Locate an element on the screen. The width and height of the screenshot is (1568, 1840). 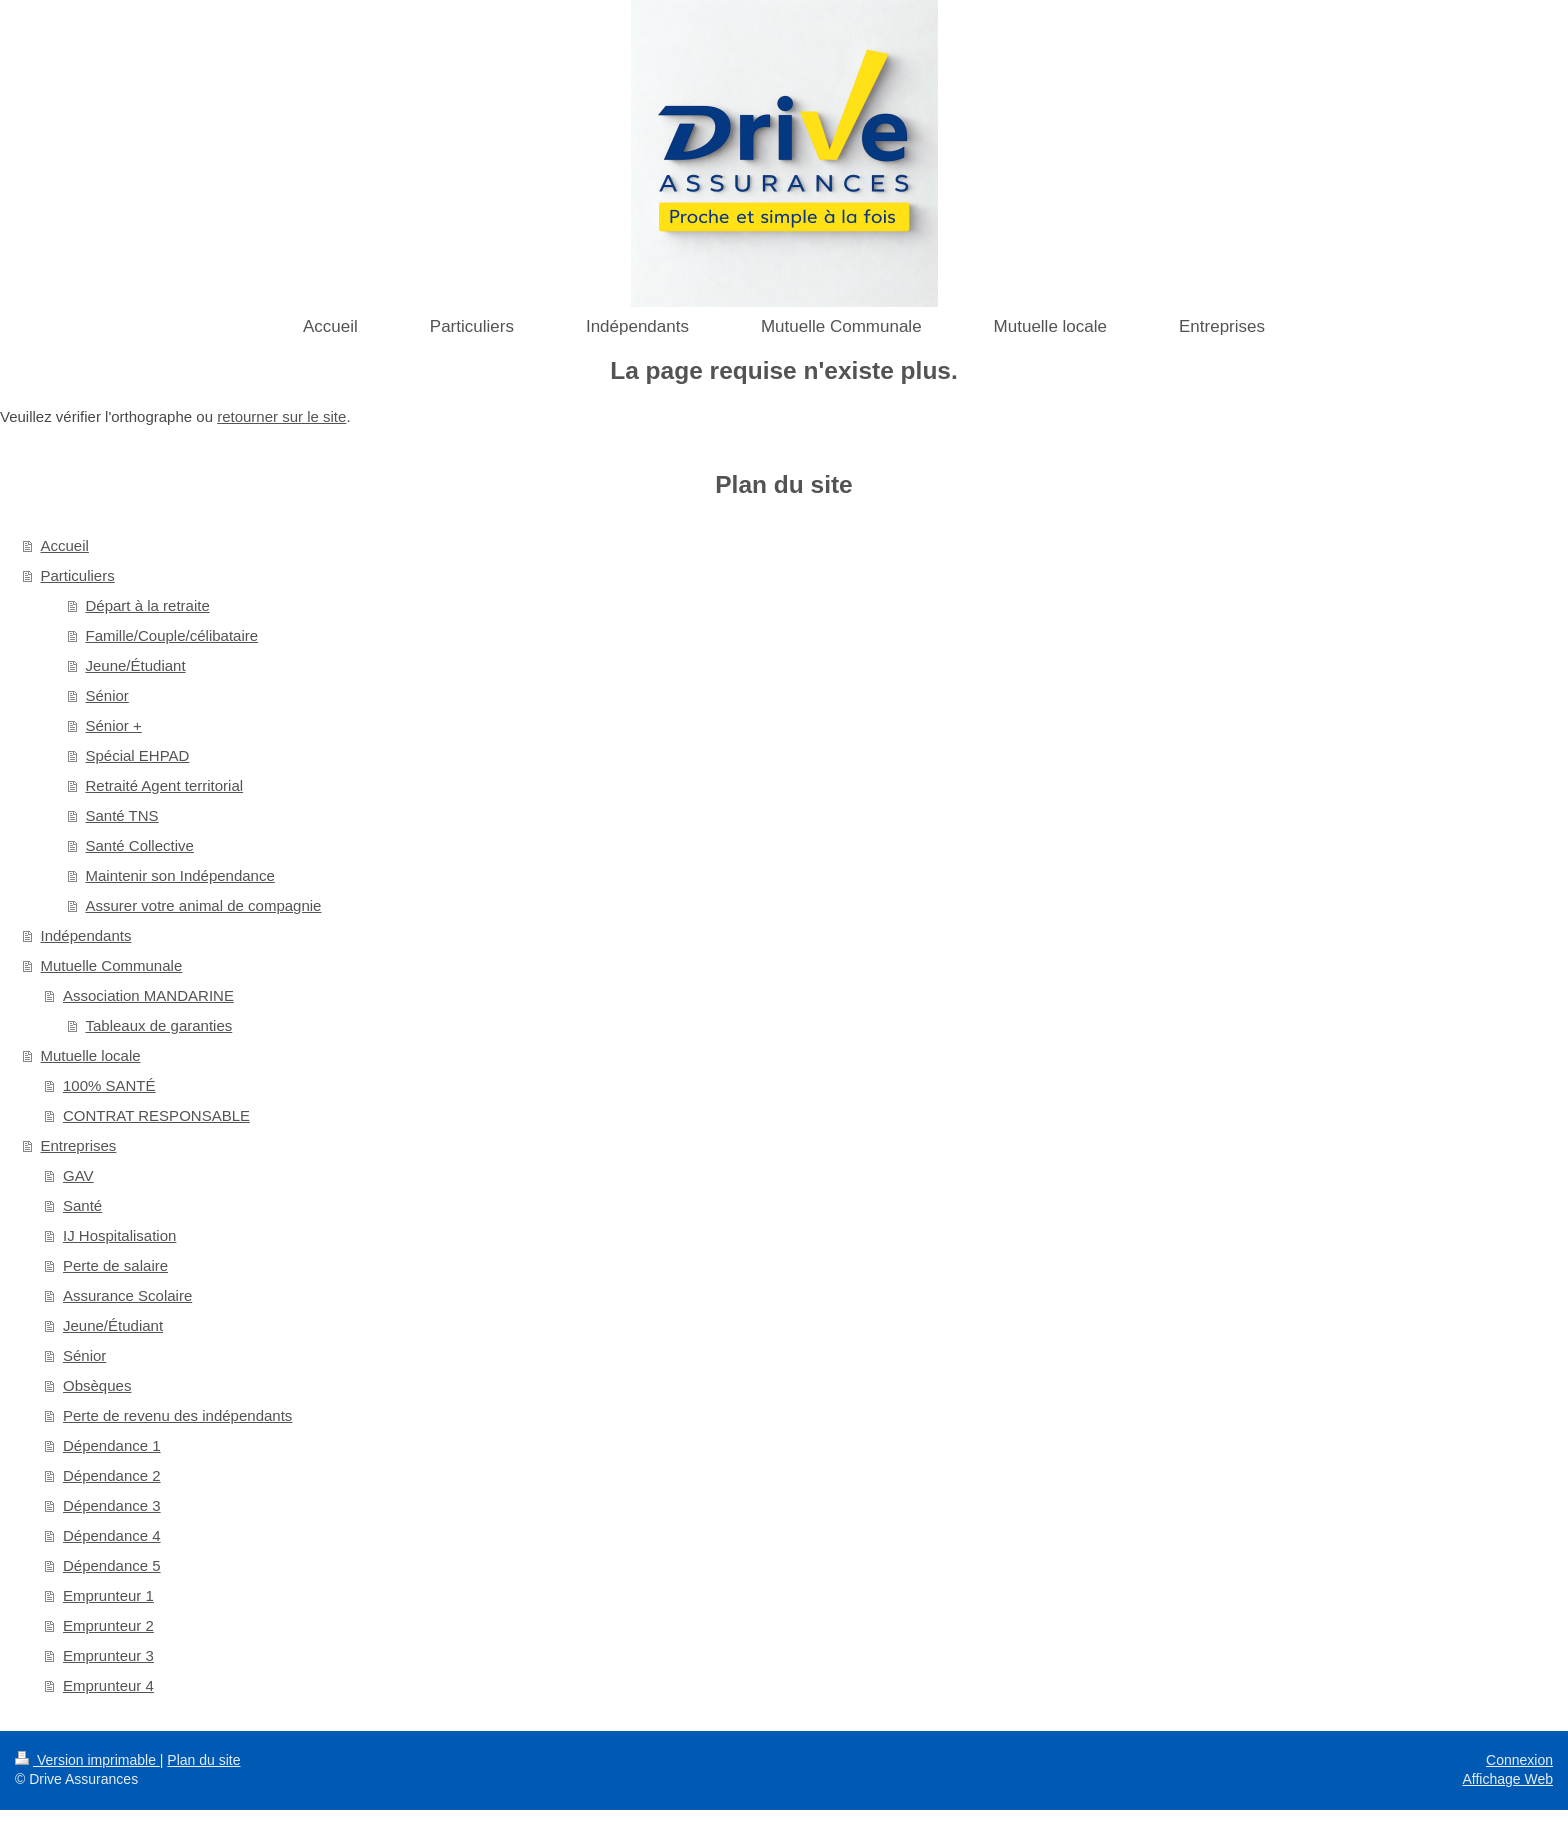
Particuliers is located at coordinates (78, 575).